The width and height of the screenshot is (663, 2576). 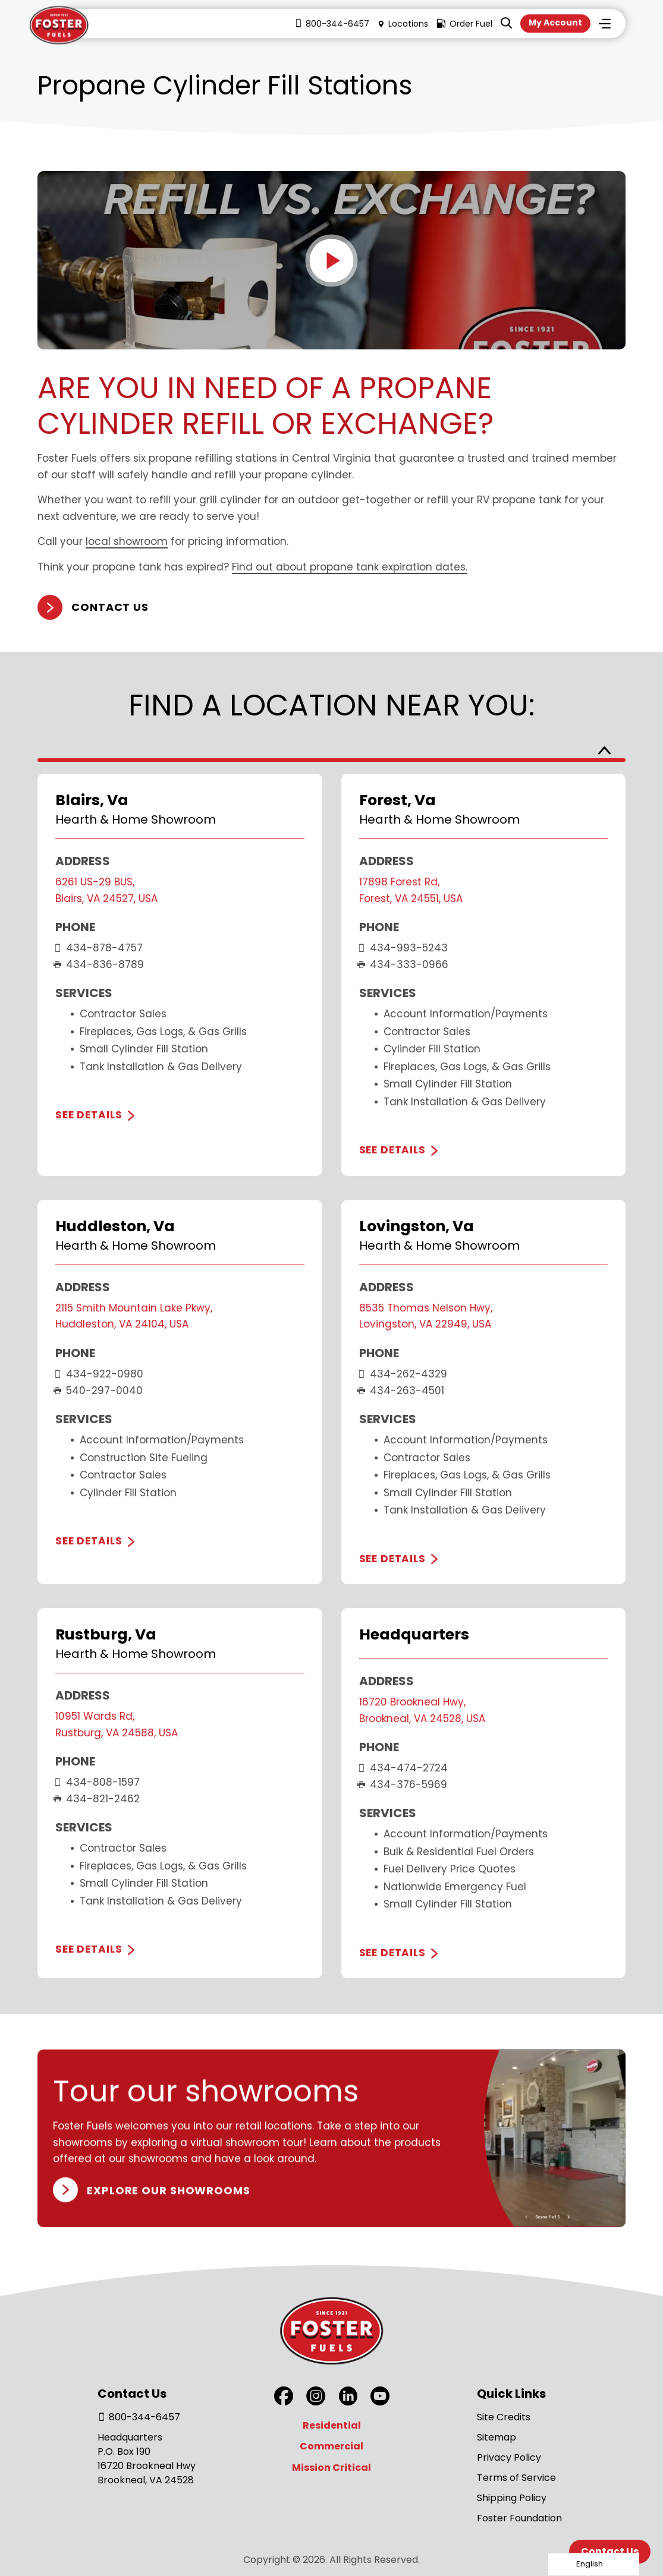 What do you see at coordinates (147, 2458) in the screenshot?
I see `Headquarters P.O. Box 190 16720 Brookneal Hwy Brookneal, VA 24528` at bounding box center [147, 2458].